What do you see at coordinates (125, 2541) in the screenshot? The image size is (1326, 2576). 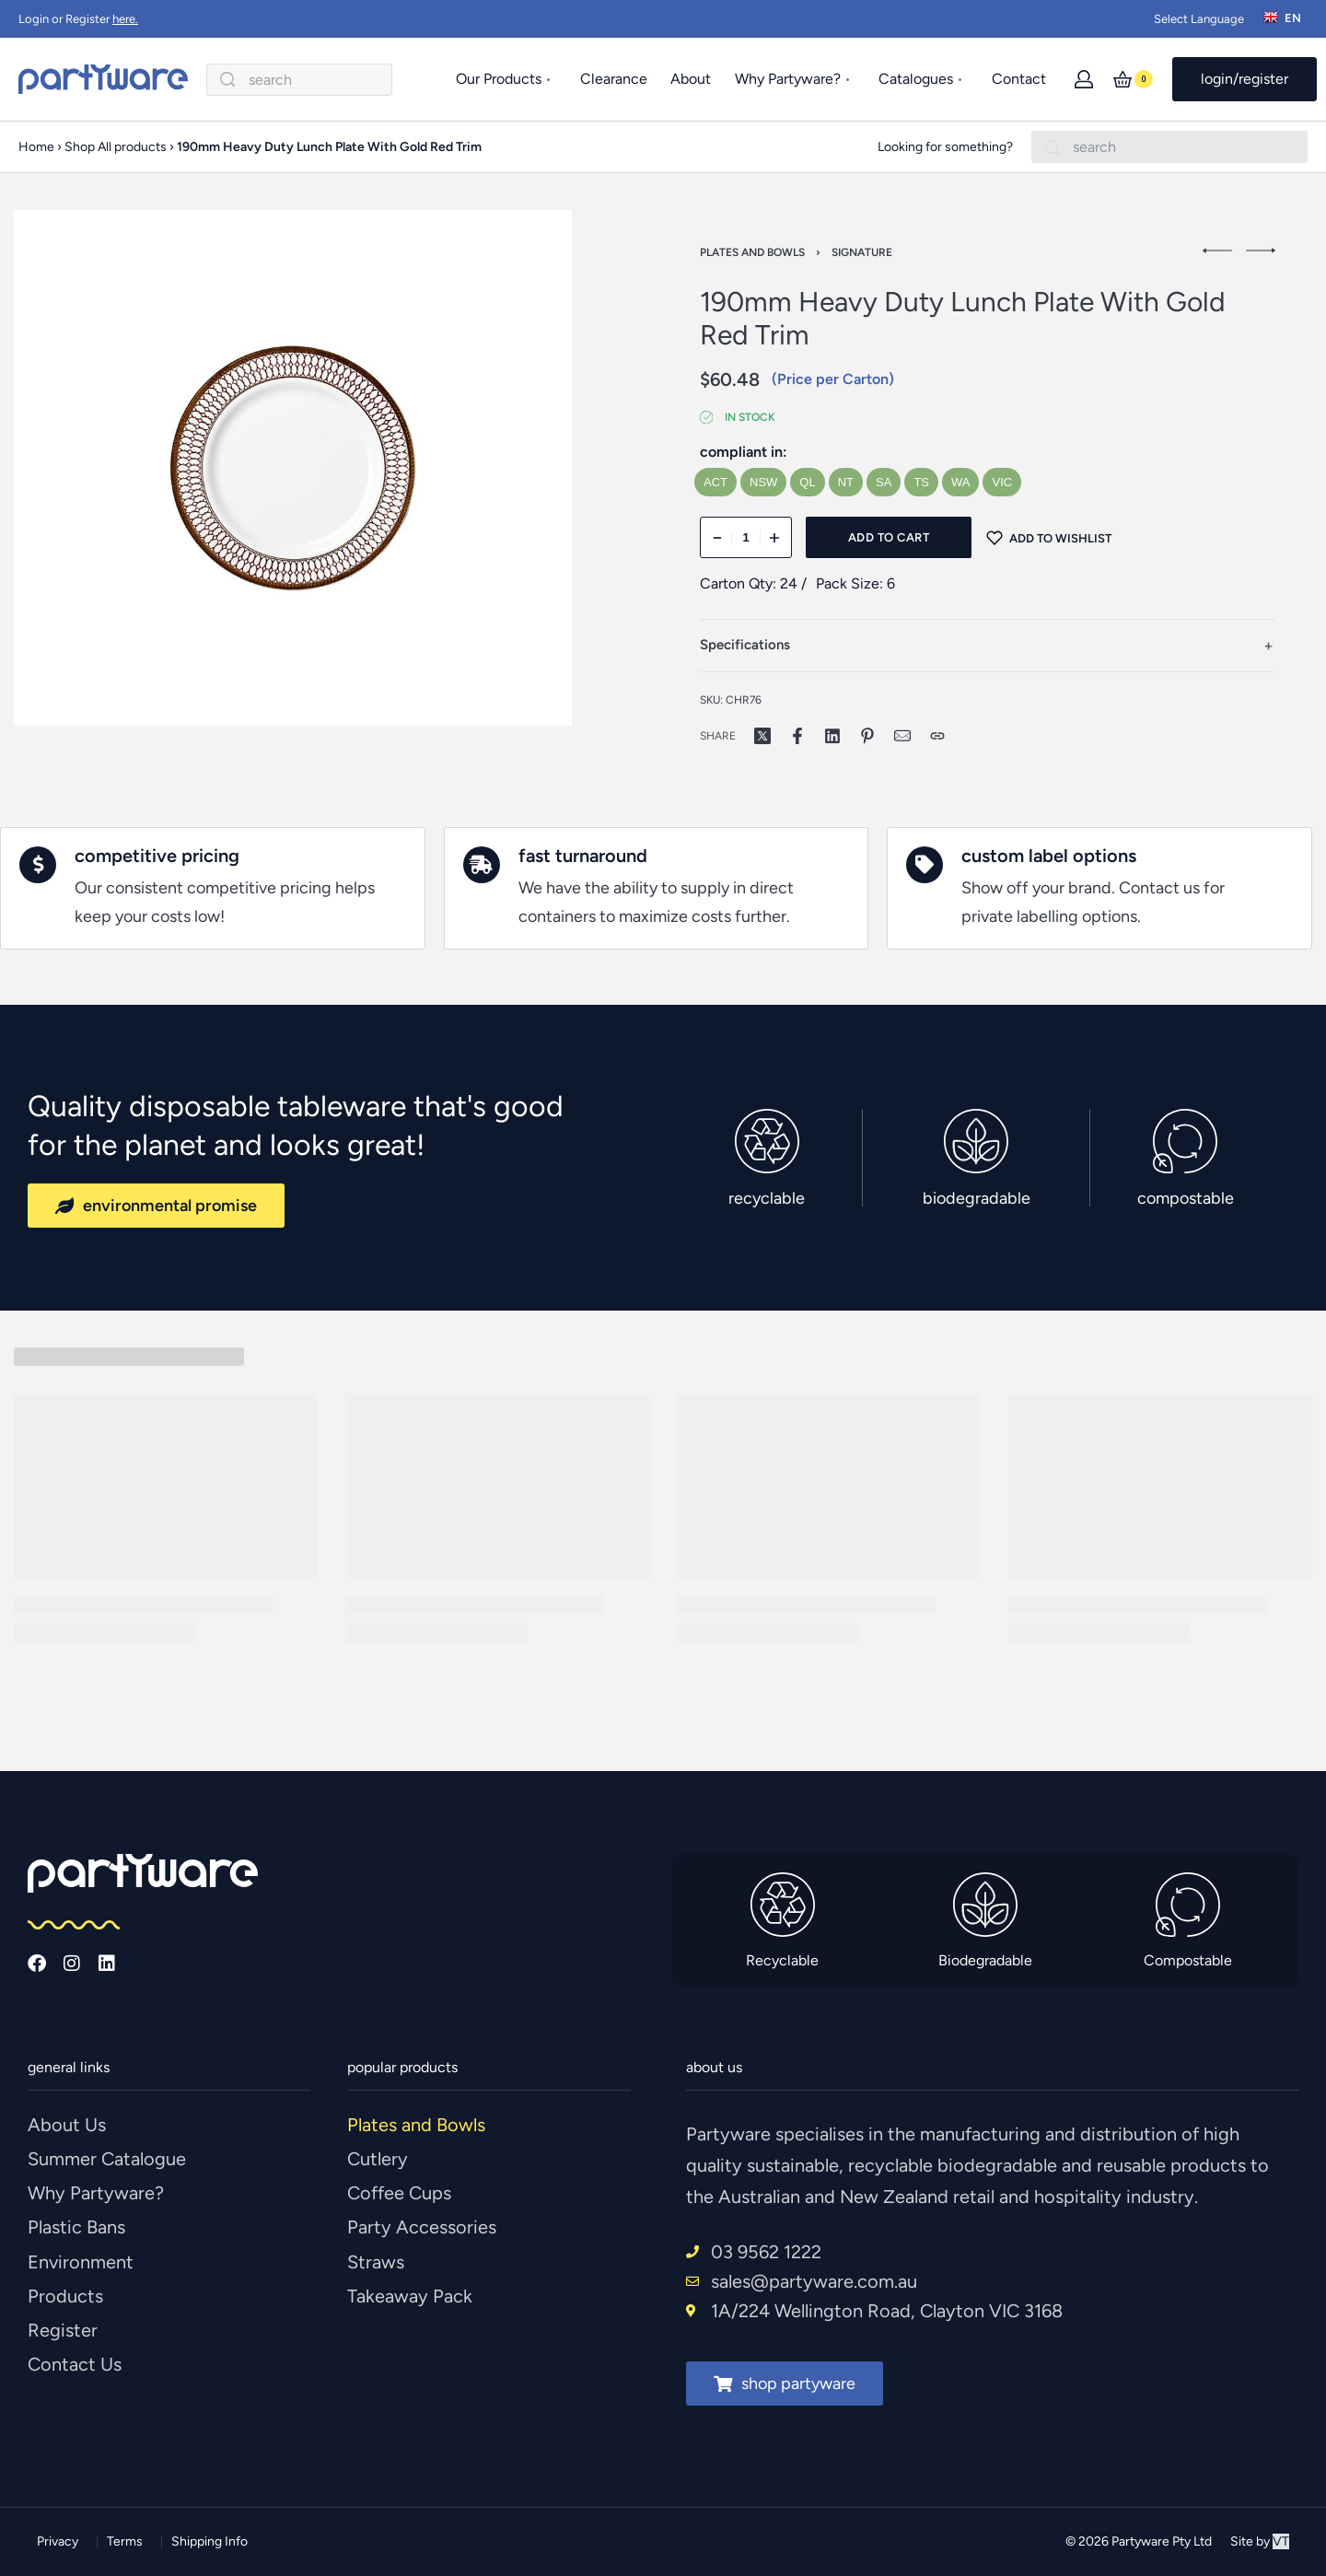 I see `Terms` at bounding box center [125, 2541].